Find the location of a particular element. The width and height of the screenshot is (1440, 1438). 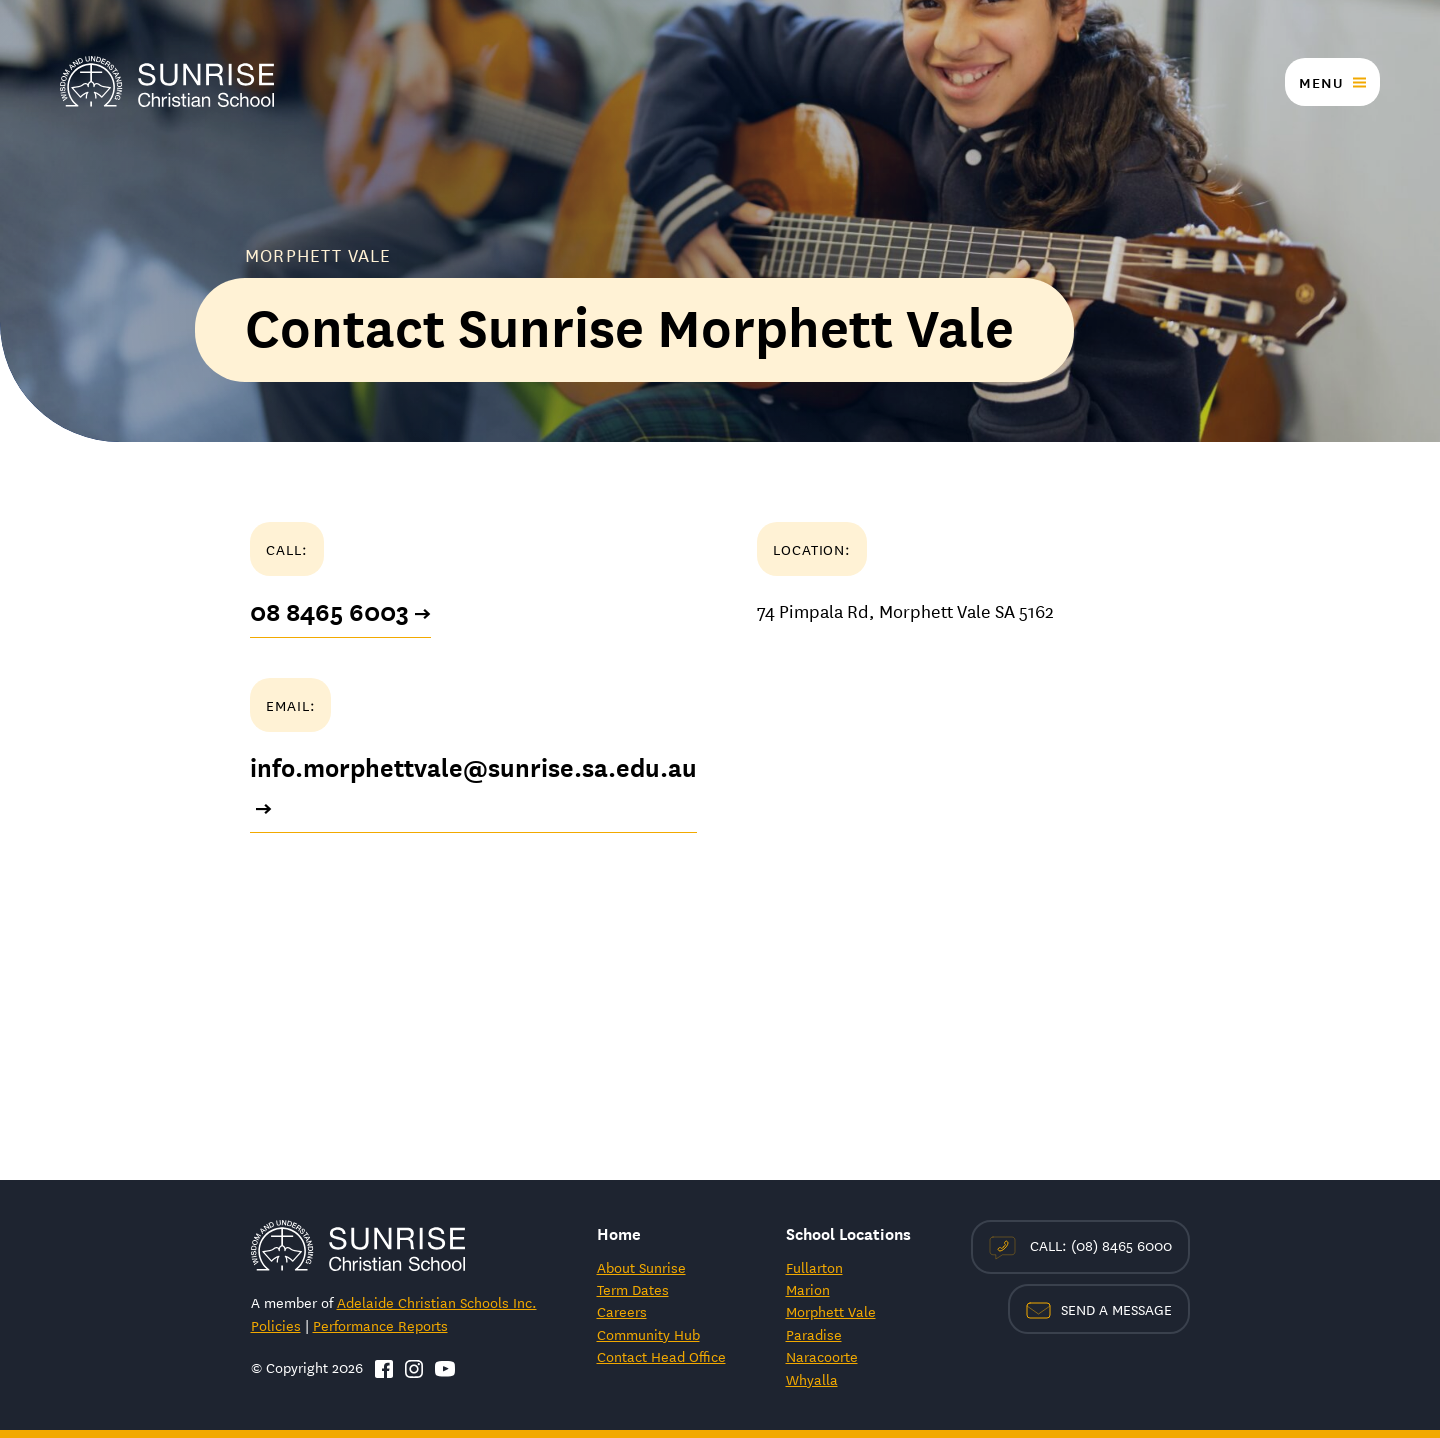

Contact Head Office is located at coordinates (661, 1356).